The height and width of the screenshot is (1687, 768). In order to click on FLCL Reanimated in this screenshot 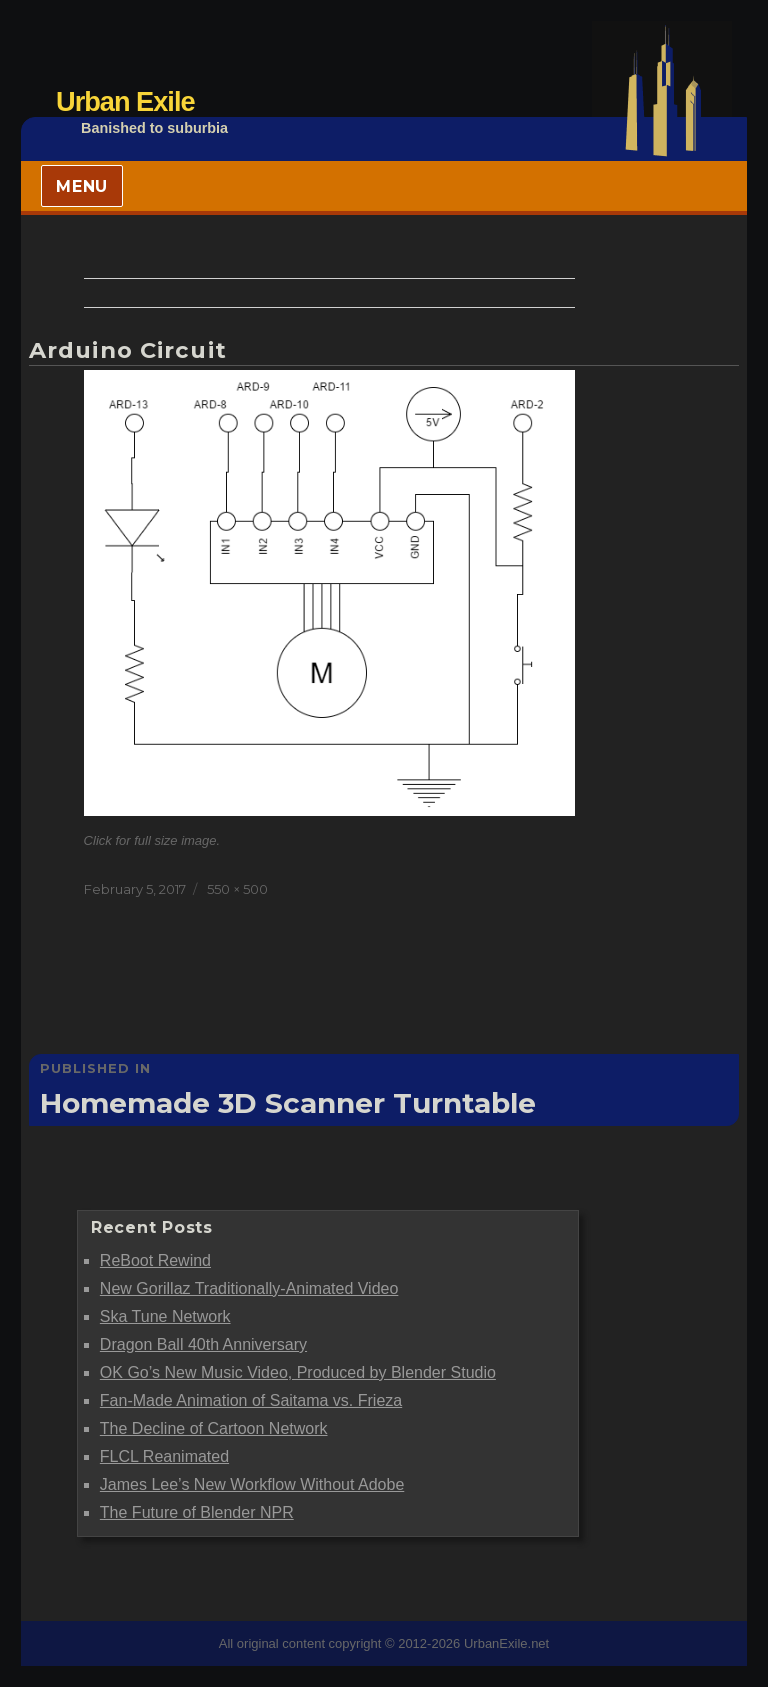, I will do `click(164, 1456)`.